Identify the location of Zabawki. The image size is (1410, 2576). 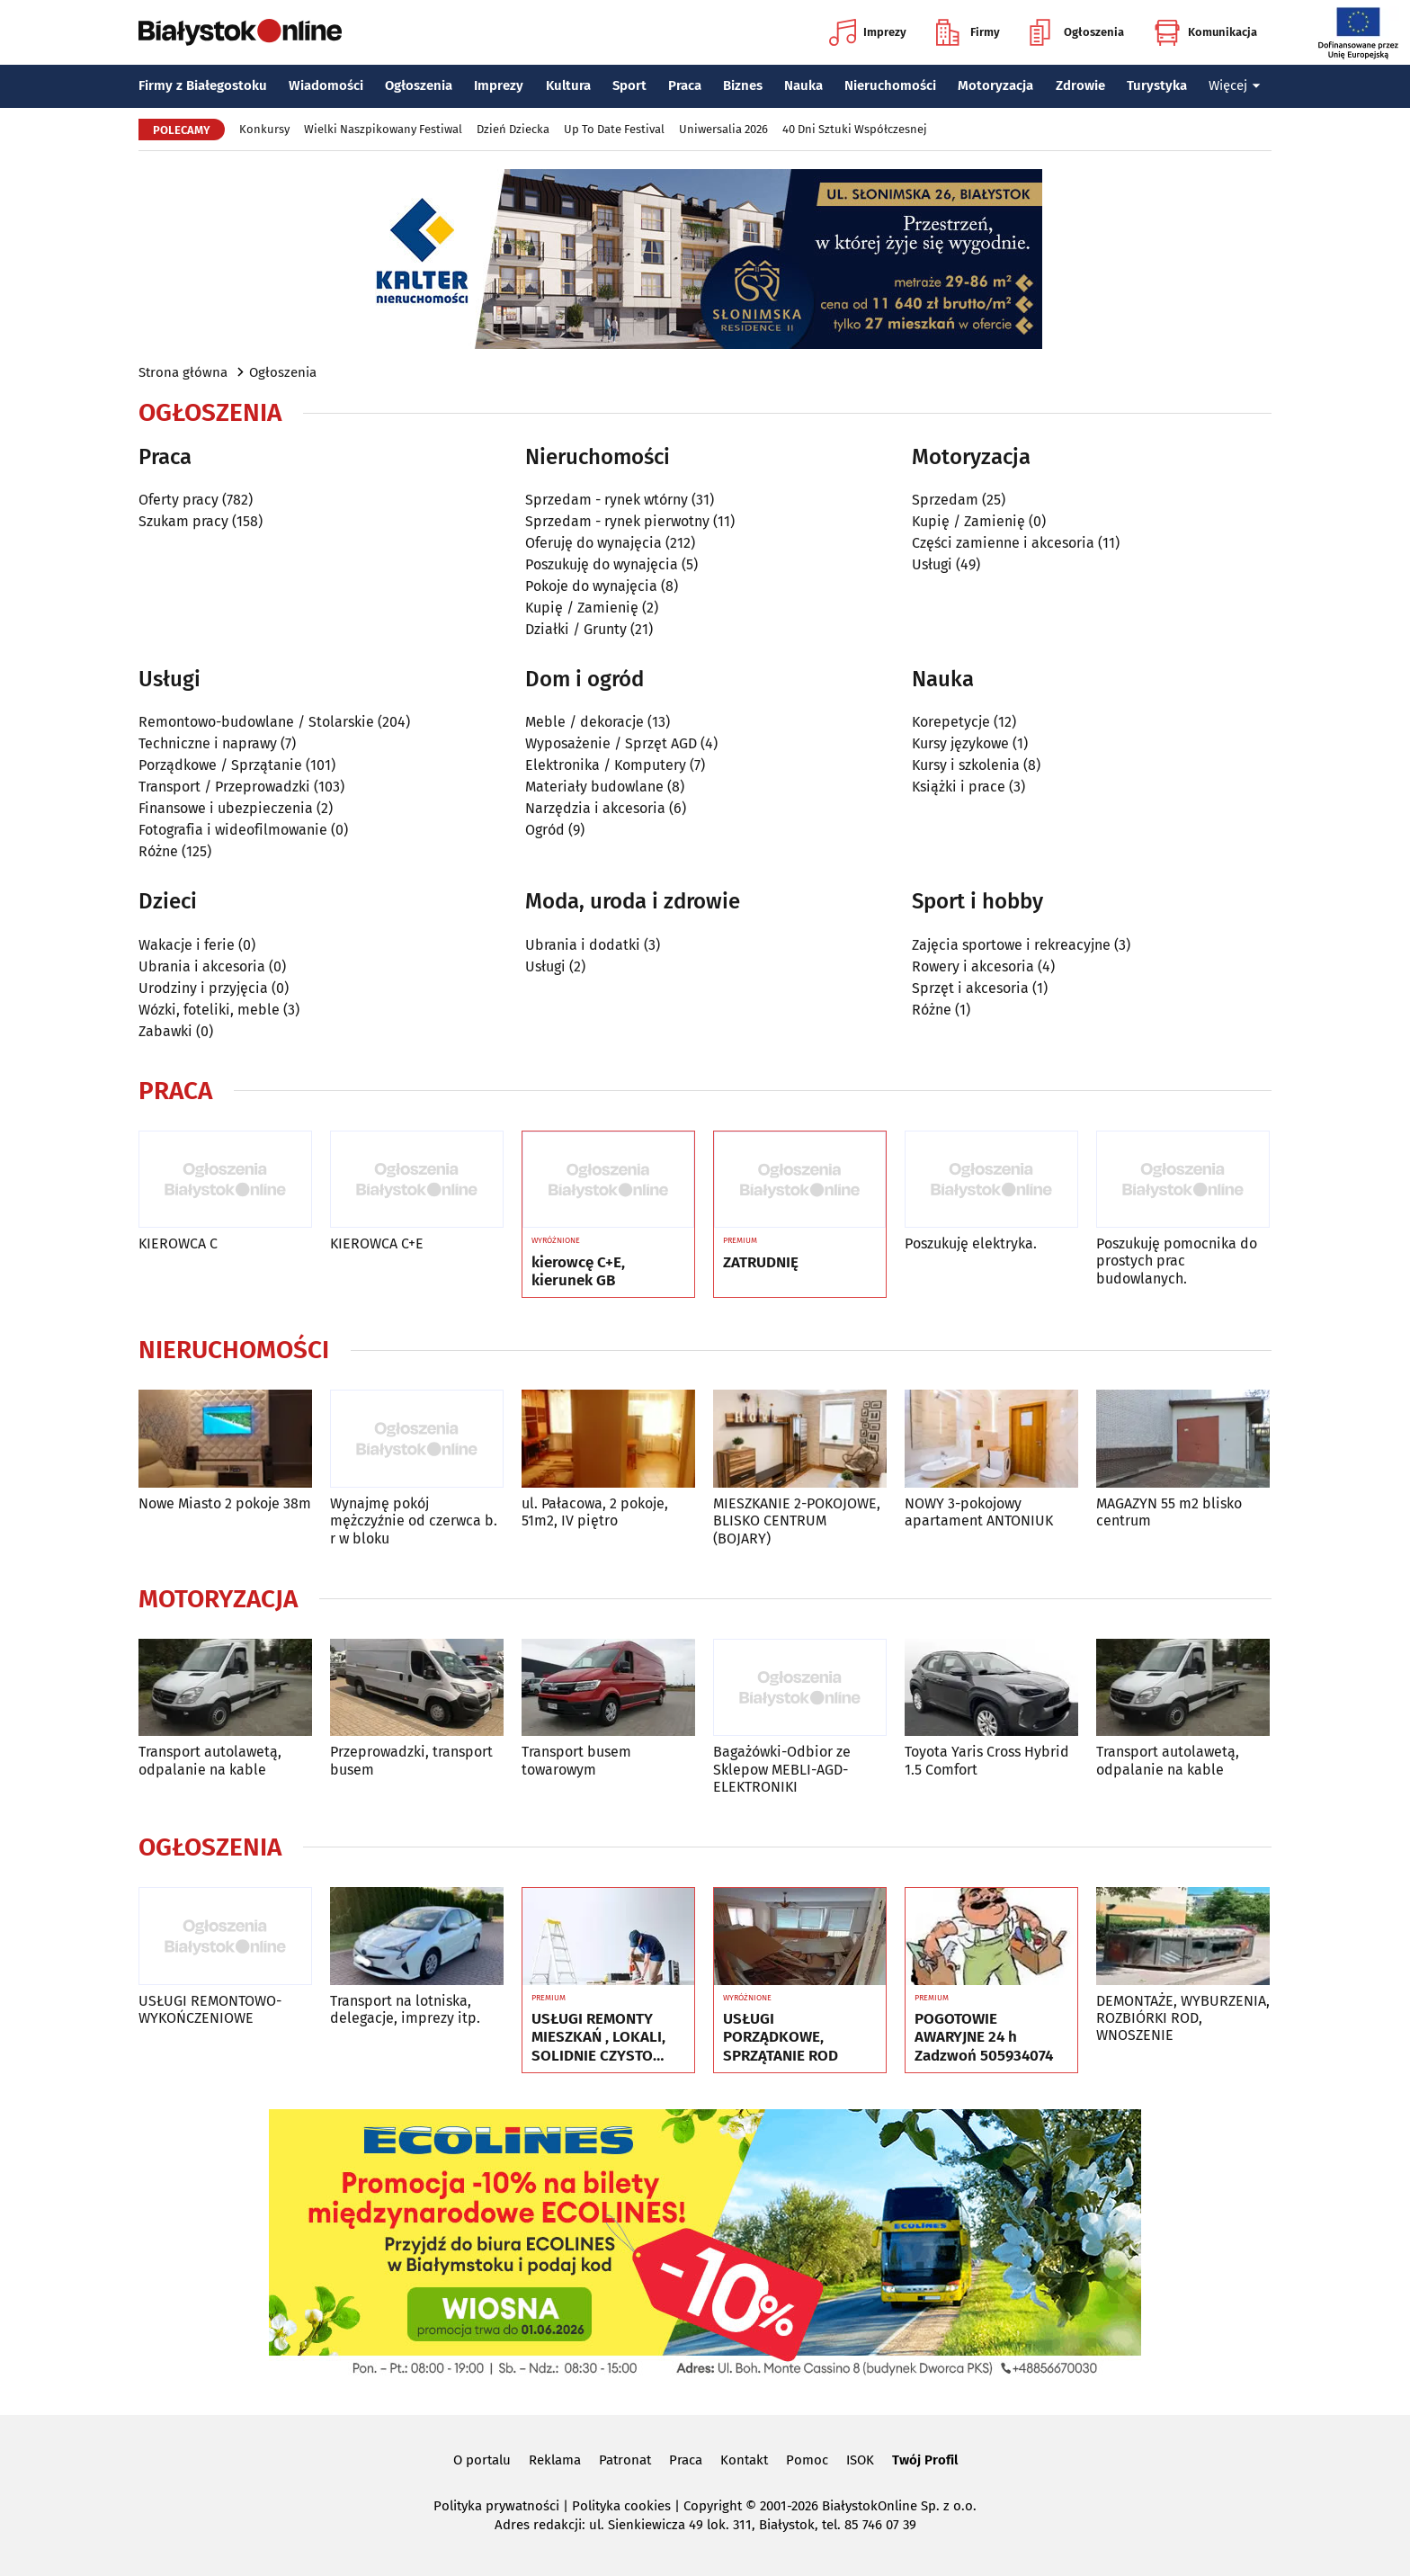
(165, 1031).